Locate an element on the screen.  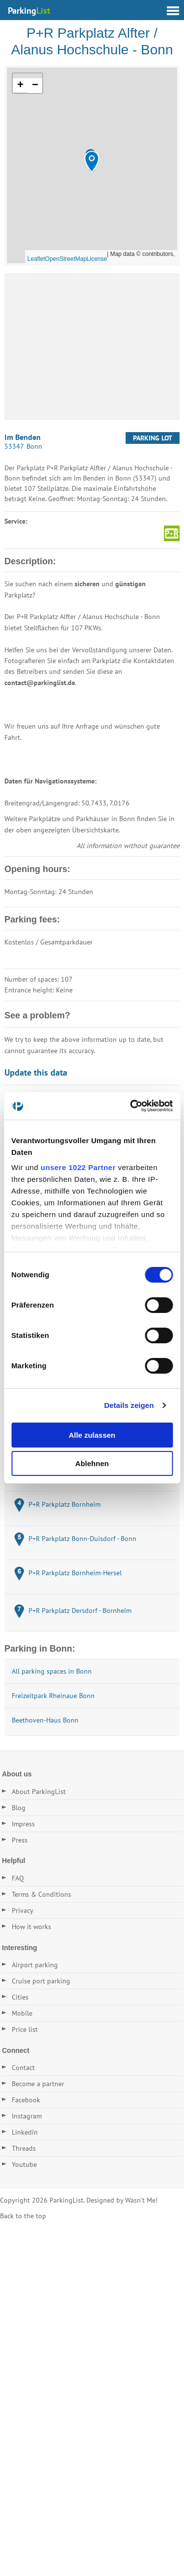
All parking spaces in Bonn is located at coordinates (52, 1671).